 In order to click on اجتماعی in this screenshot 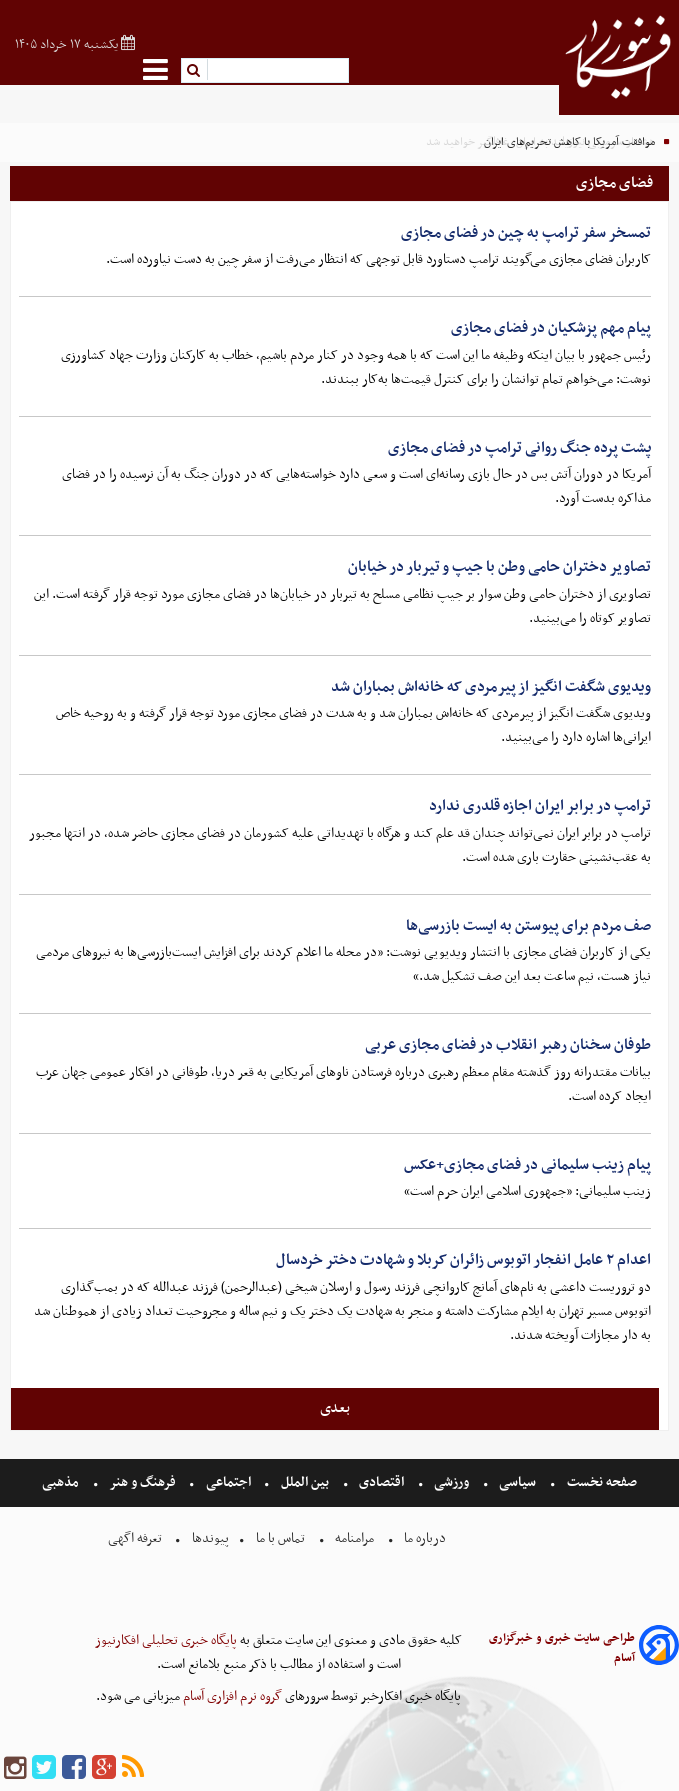, I will do `click(228, 1482)`.